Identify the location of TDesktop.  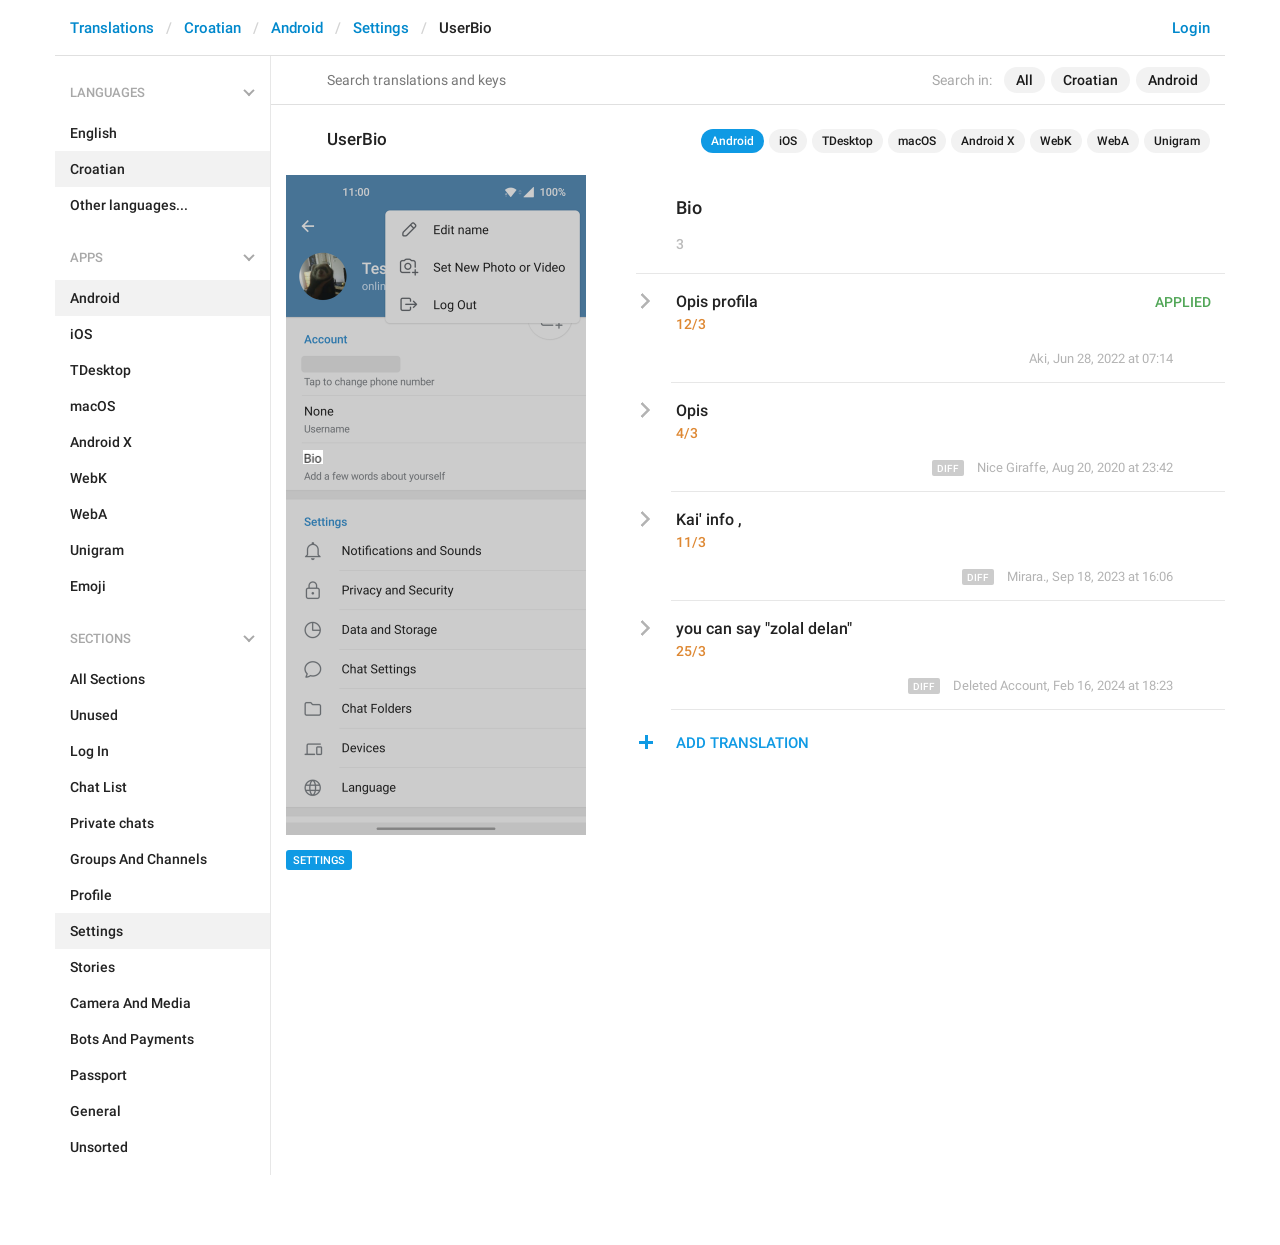
(847, 141).